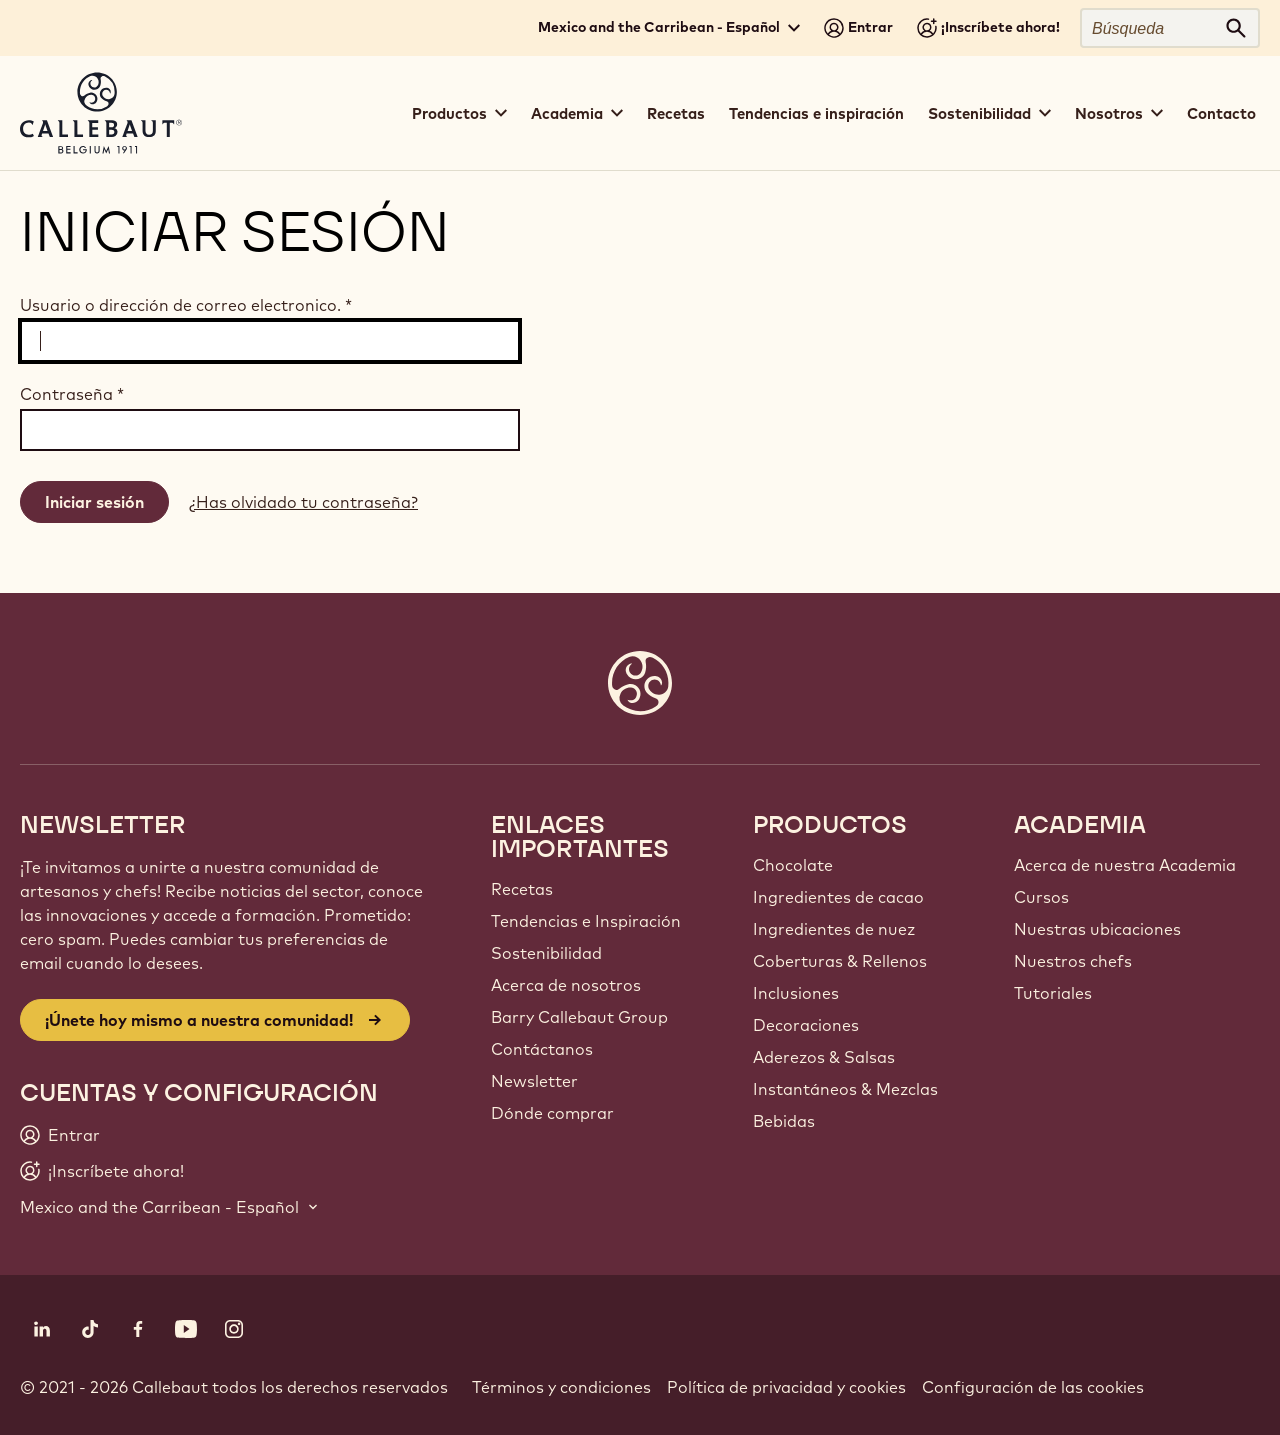  I want to click on Contacto, so click(1221, 113).